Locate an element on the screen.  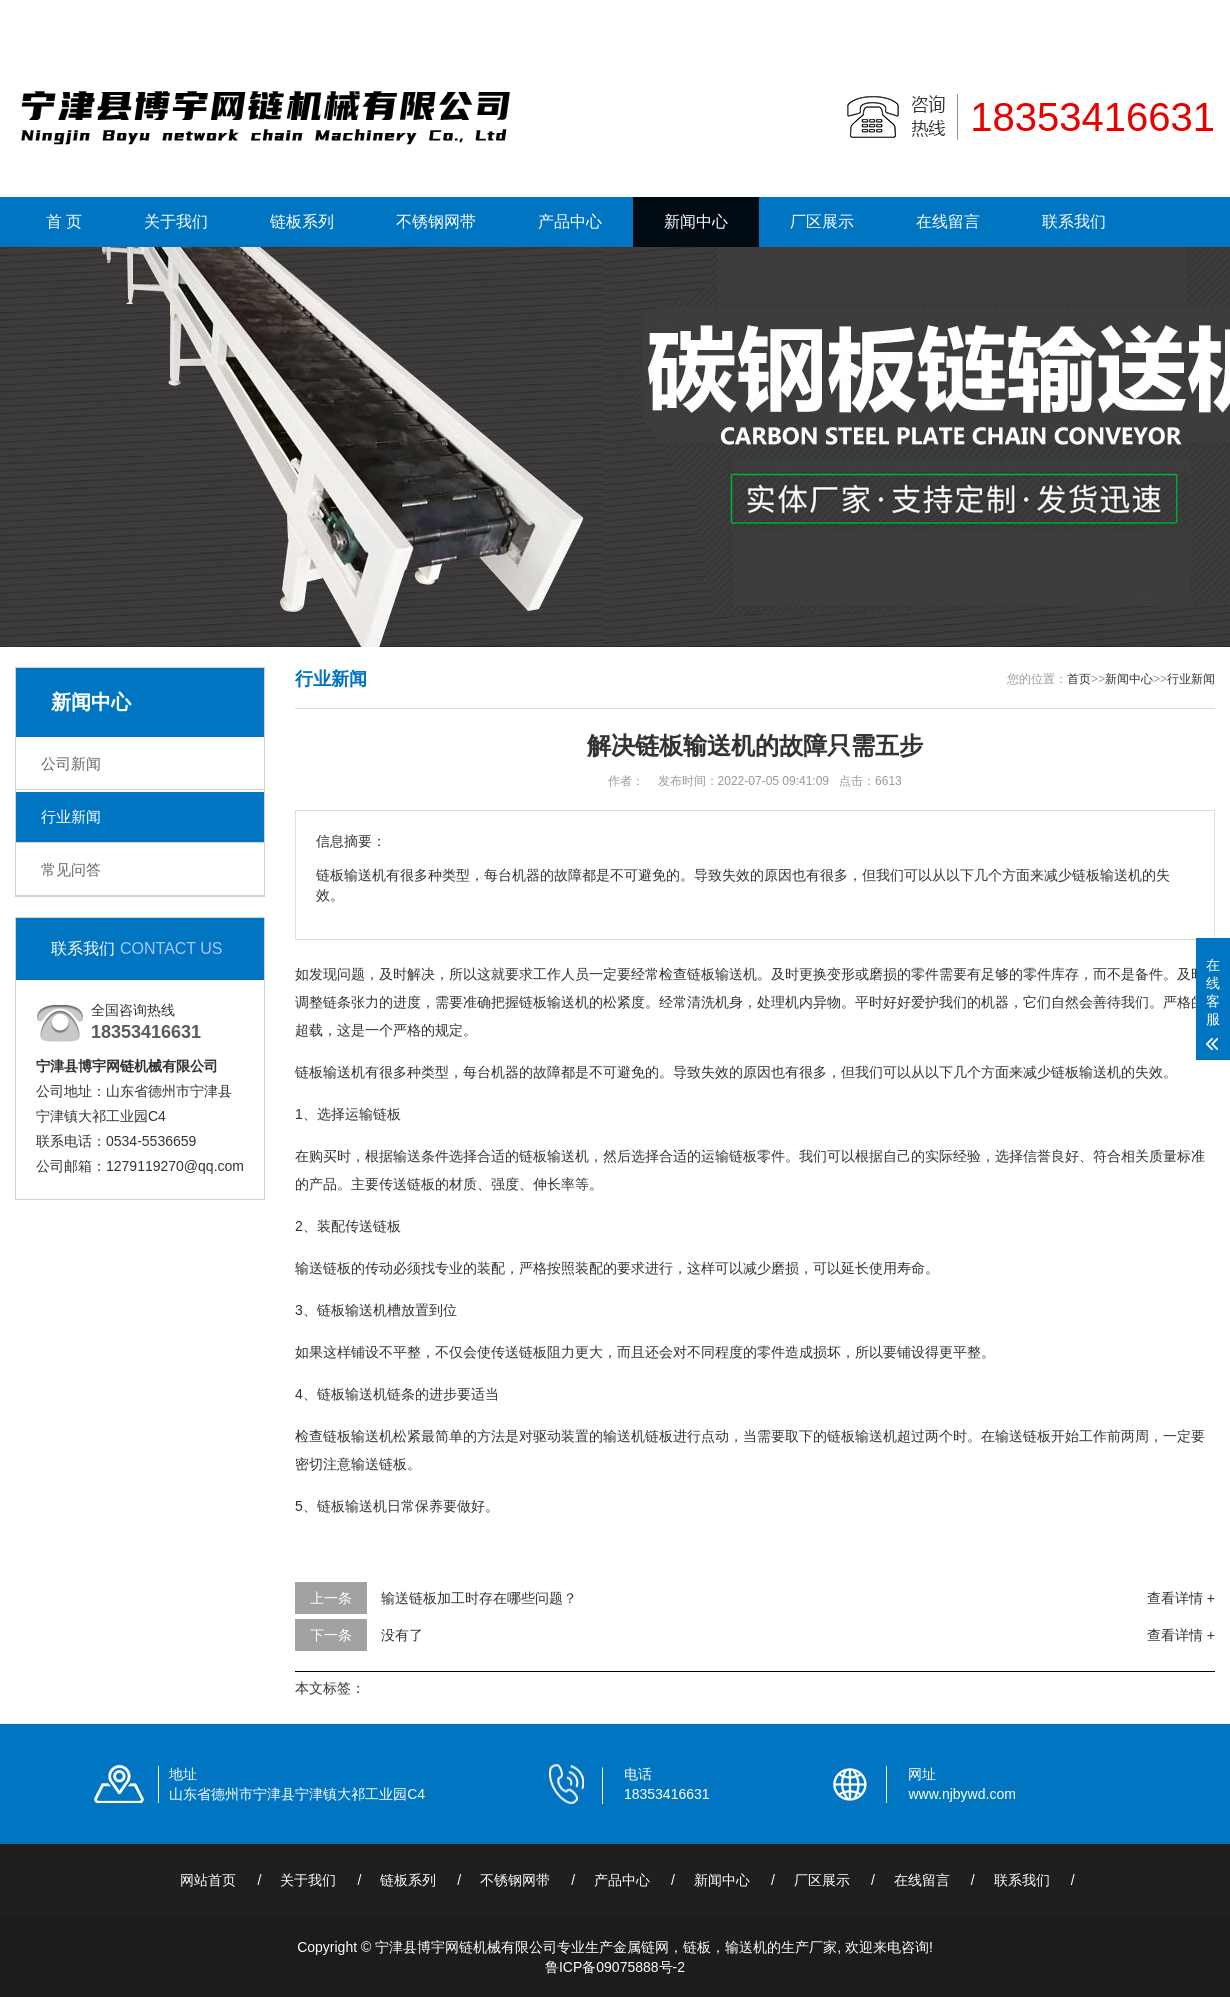
公司新闻 is located at coordinates (71, 763).